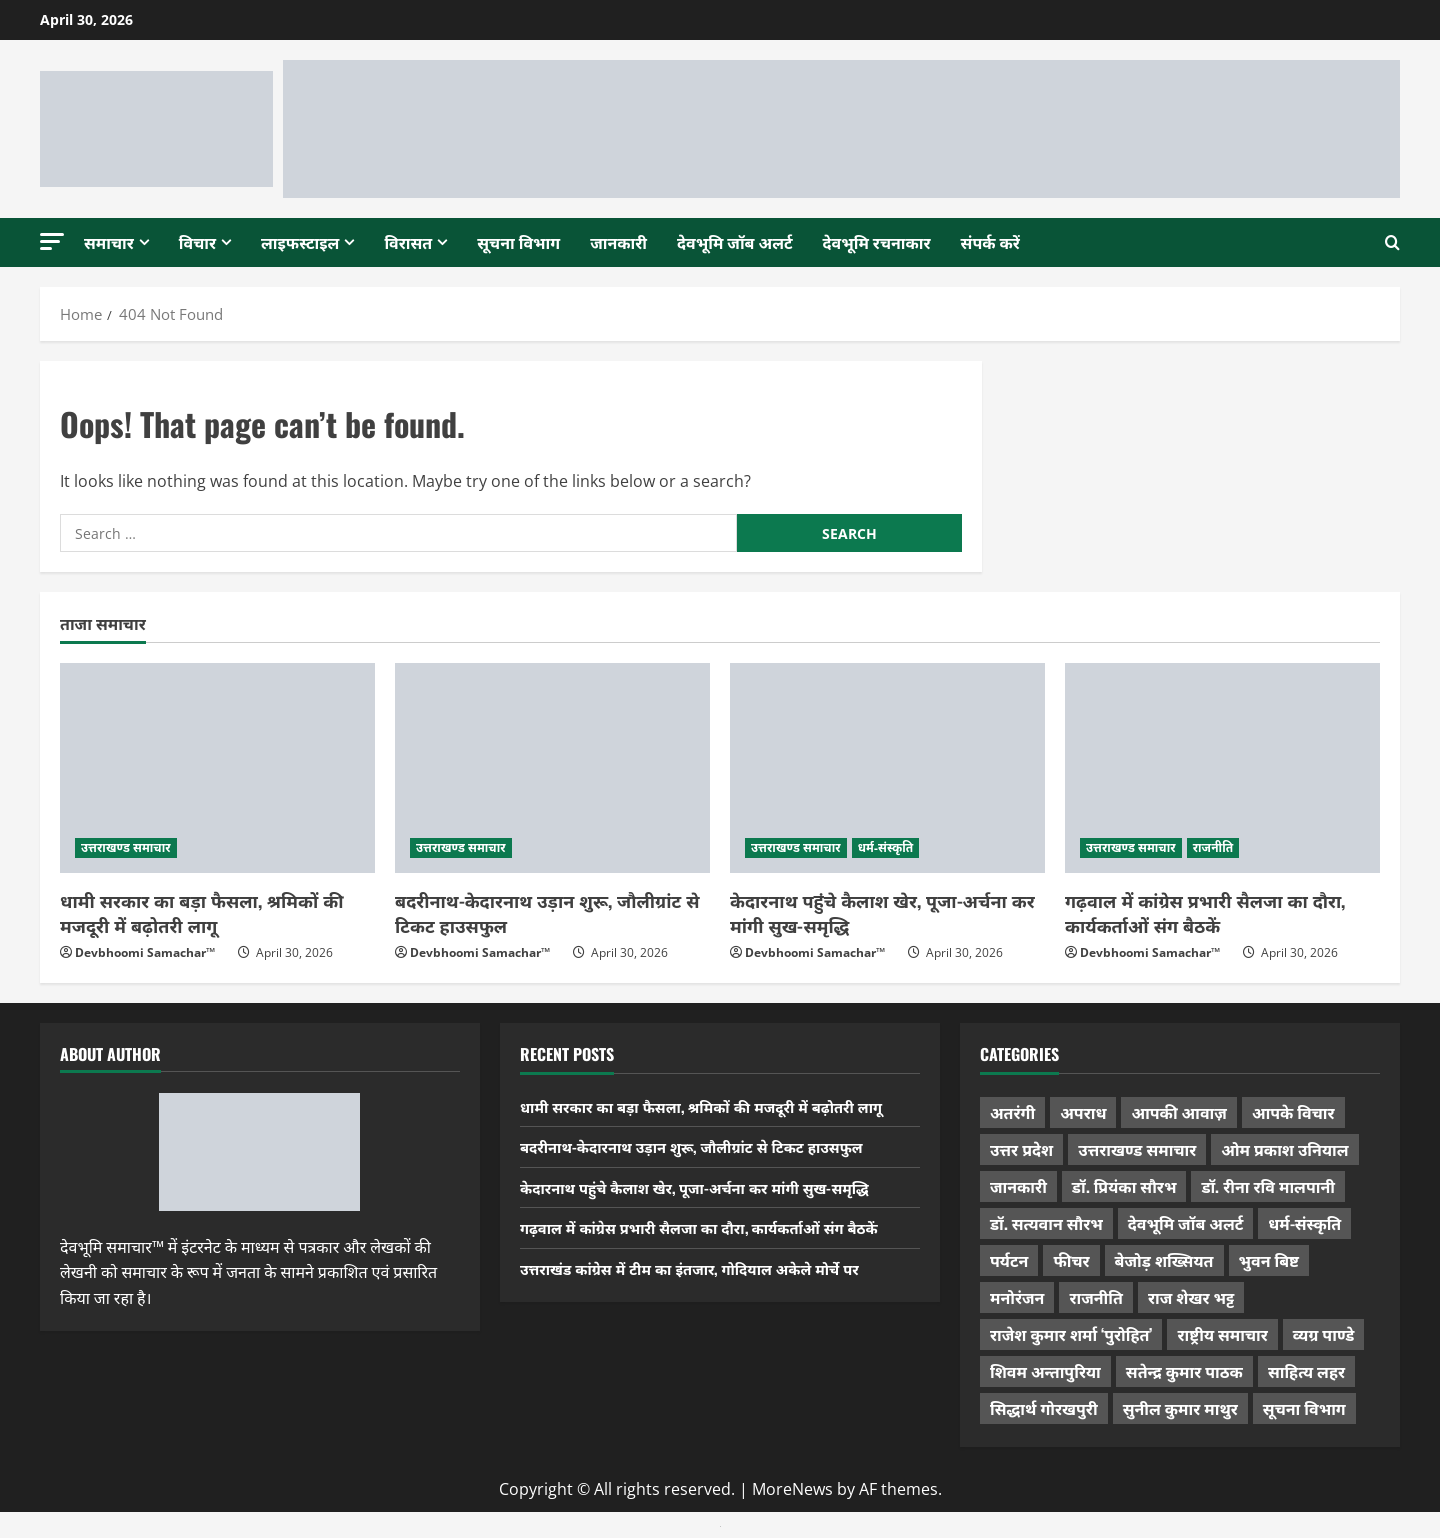 The image size is (1440, 1538). I want to click on गढ़वाल में कांग्रेस प्रभारी सैलजा का दौरा, कार्यकर्ताओं संग बैठकें, so click(1205, 912).